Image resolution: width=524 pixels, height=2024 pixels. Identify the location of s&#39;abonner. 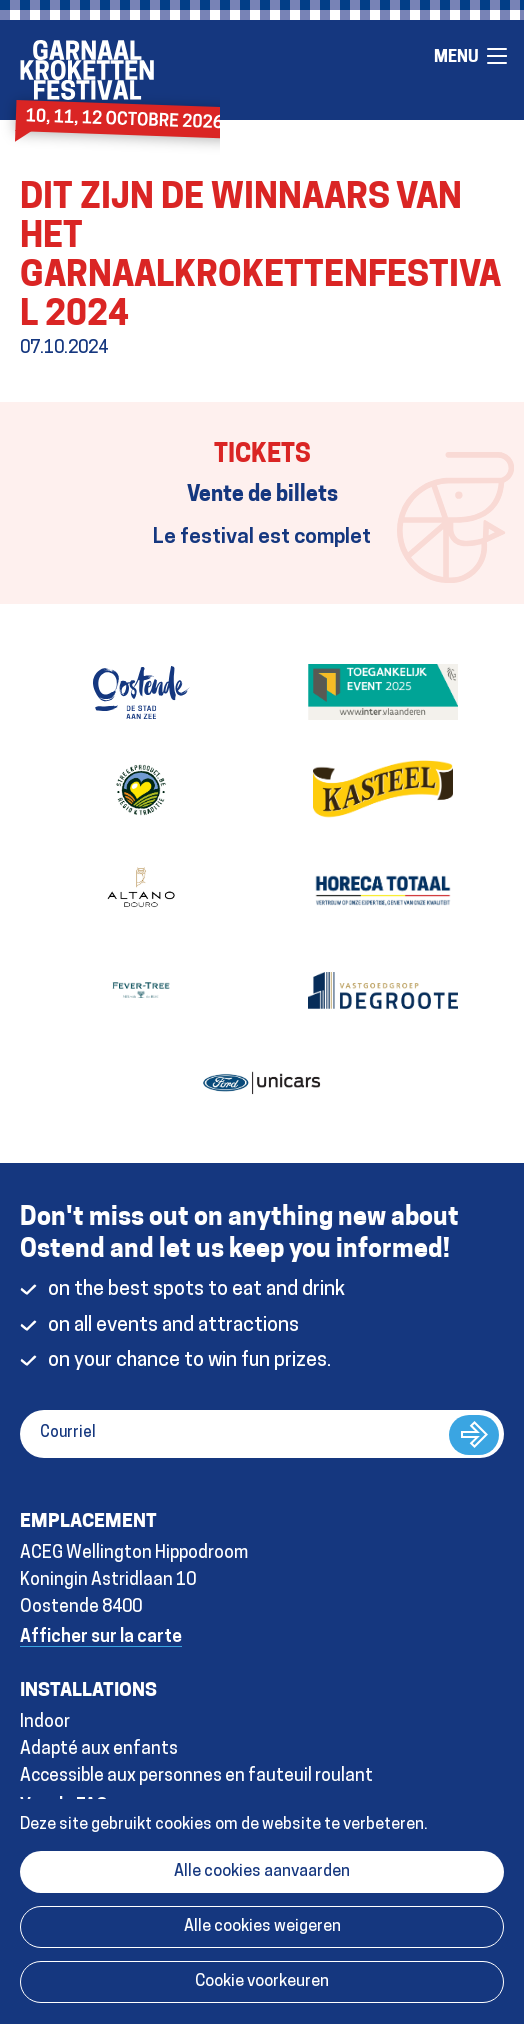
(474, 1435).